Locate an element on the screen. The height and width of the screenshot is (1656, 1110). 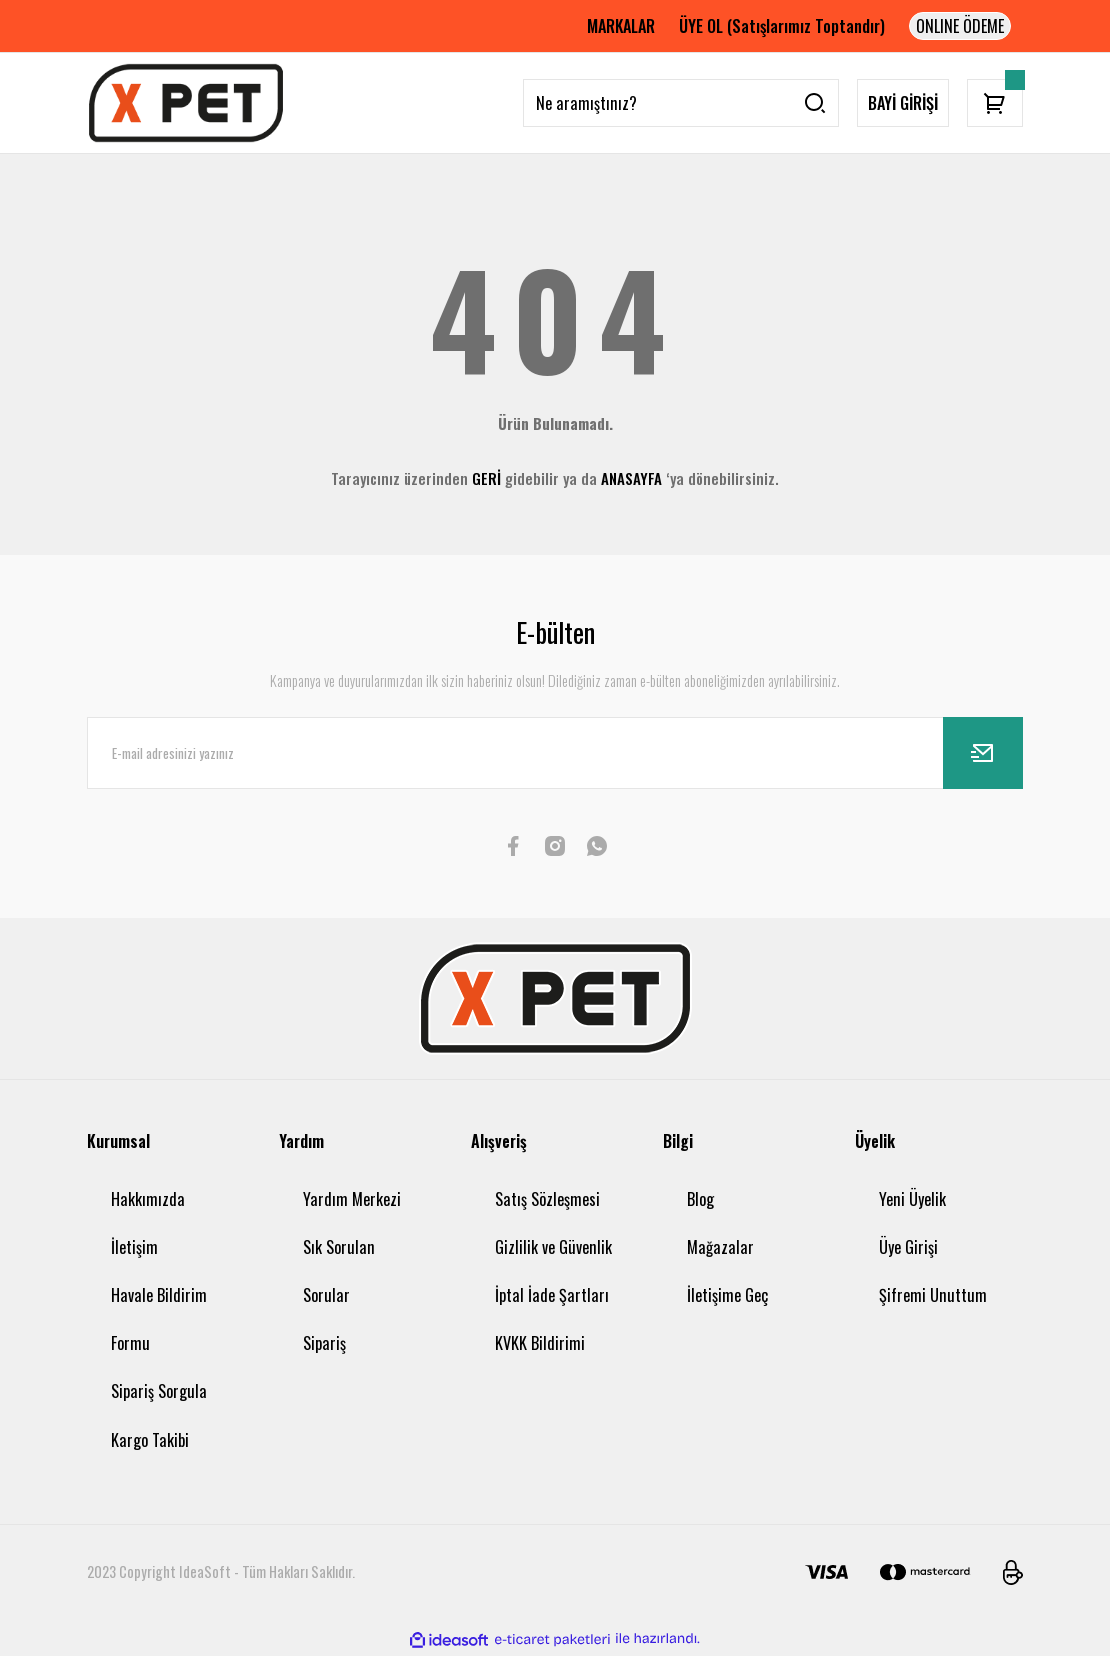
Sık Sorulan Sorular is located at coordinates (339, 1271).